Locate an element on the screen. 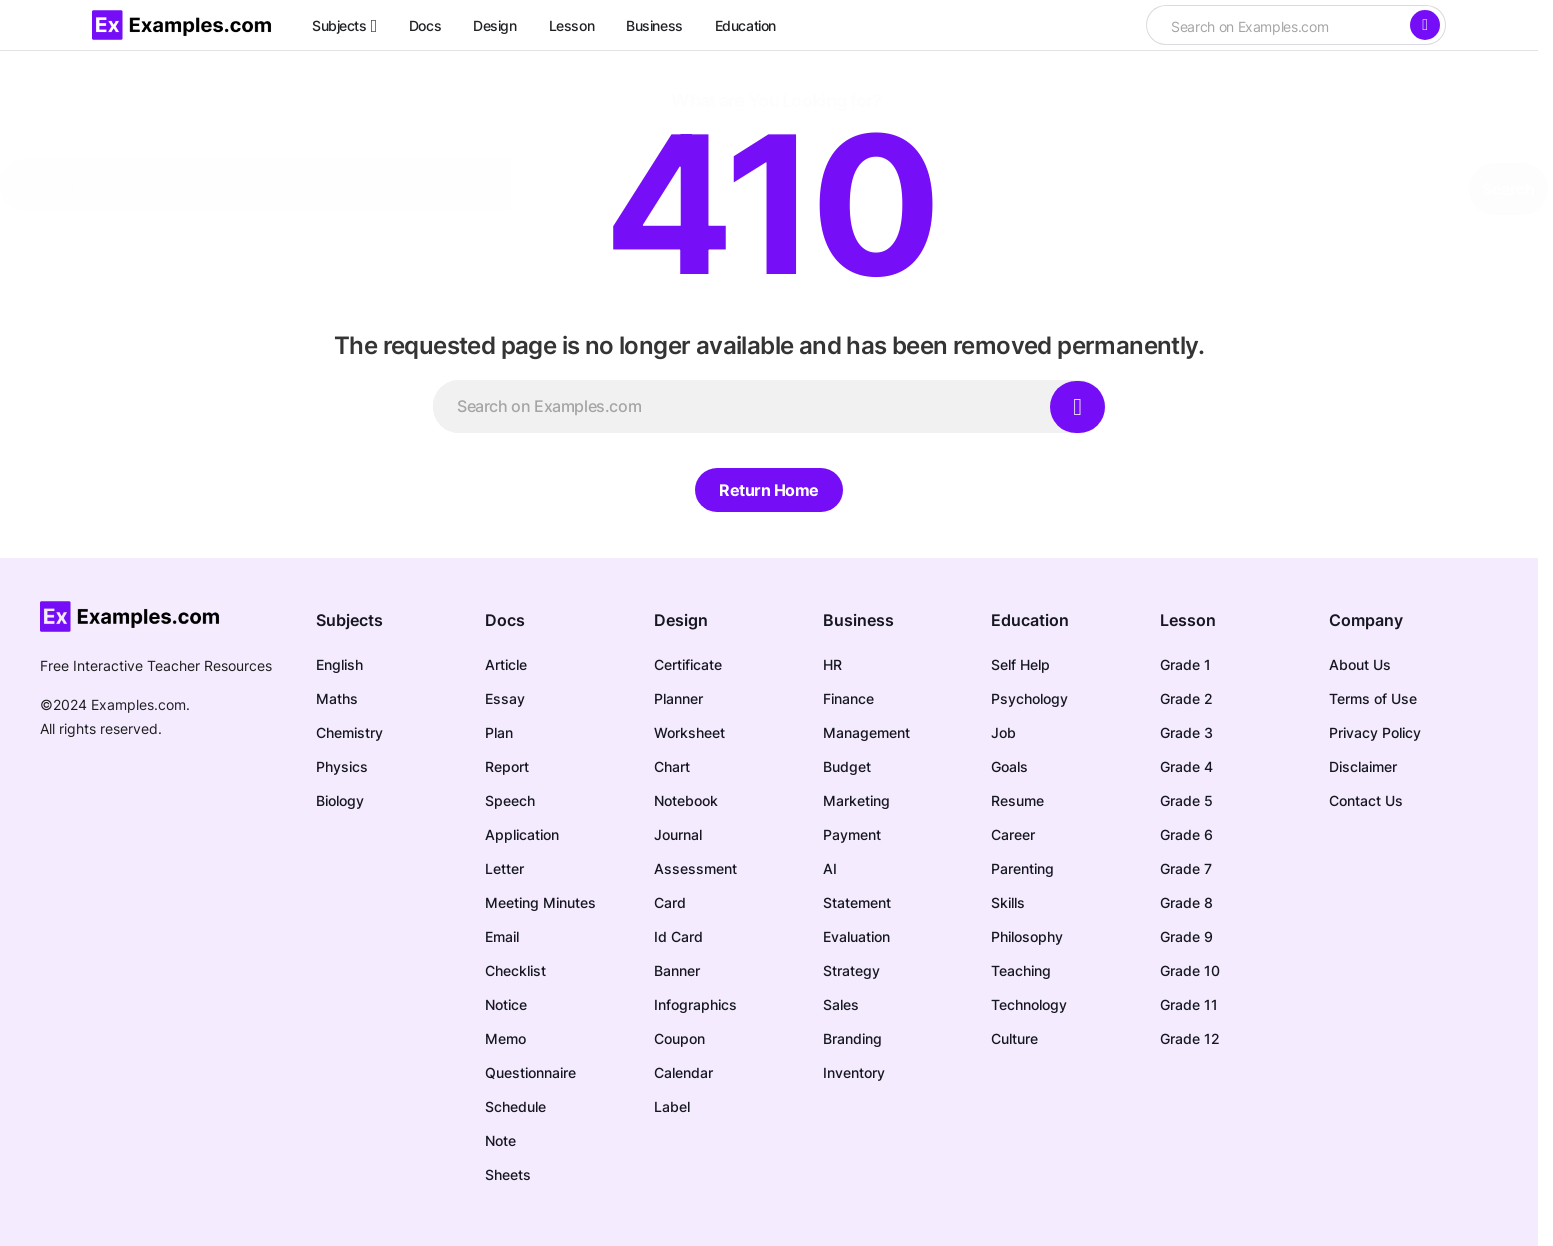  Grade 3 is located at coordinates (1186, 732).